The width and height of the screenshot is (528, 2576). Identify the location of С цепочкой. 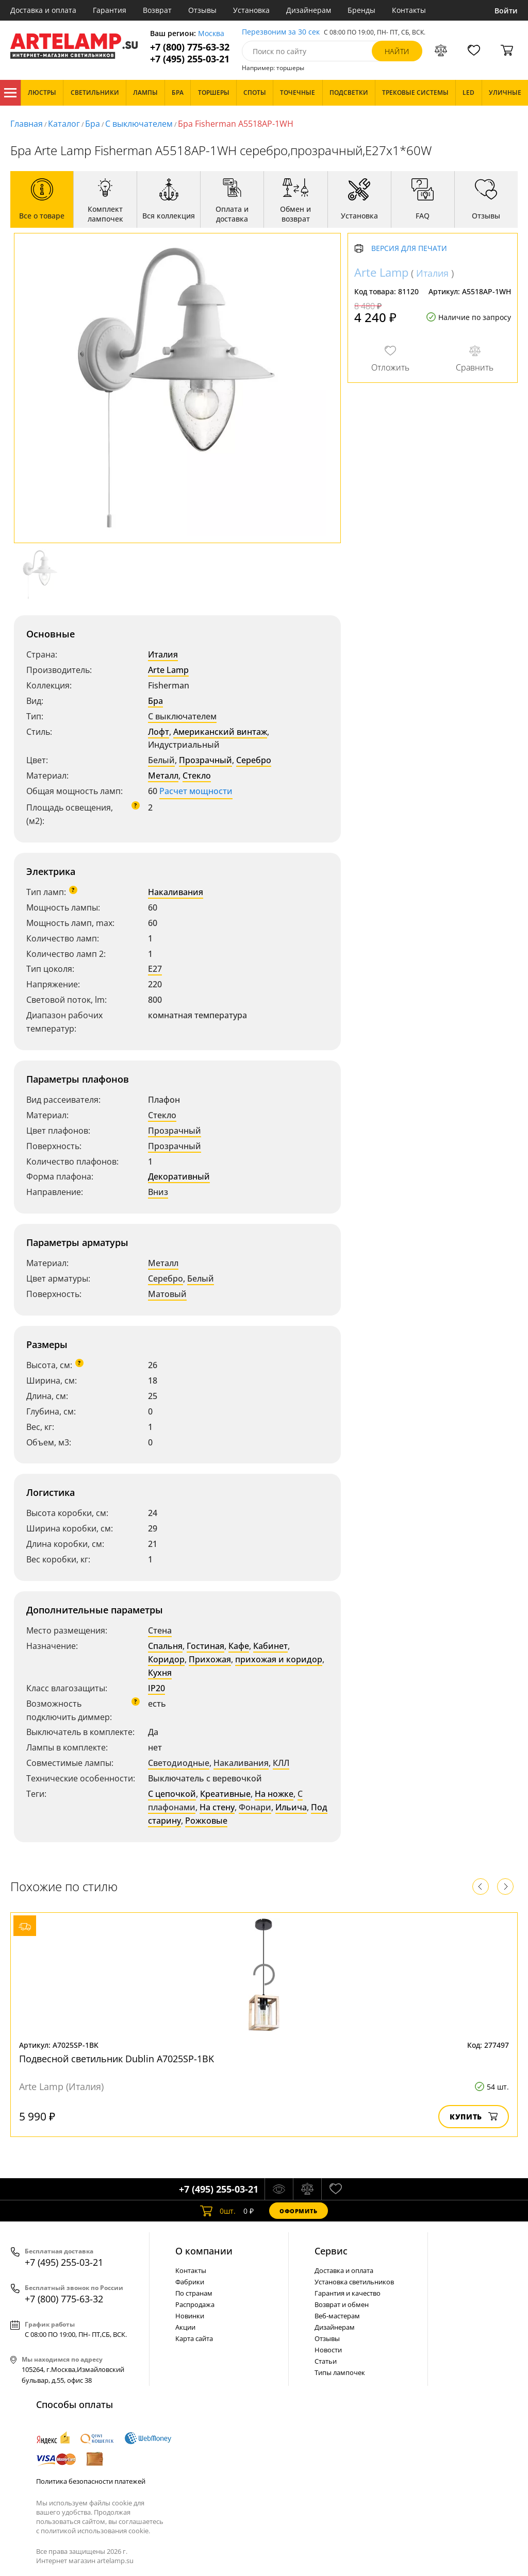
(172, 1793).